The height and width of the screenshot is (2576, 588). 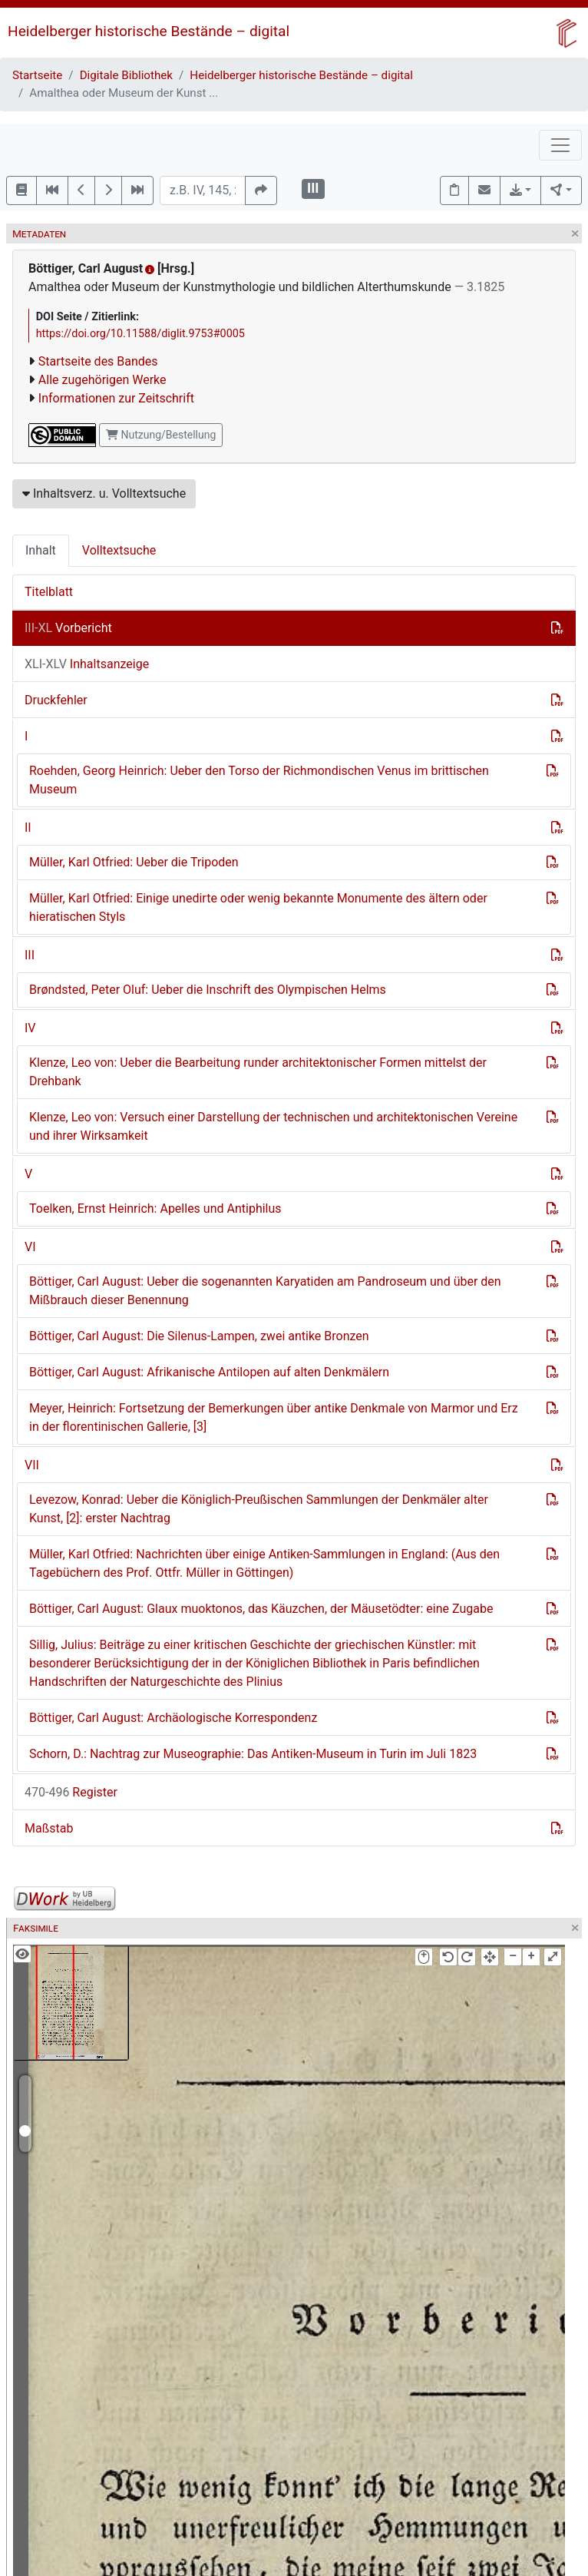 I want to click on Vorbericht, so click(x=68, y=628).